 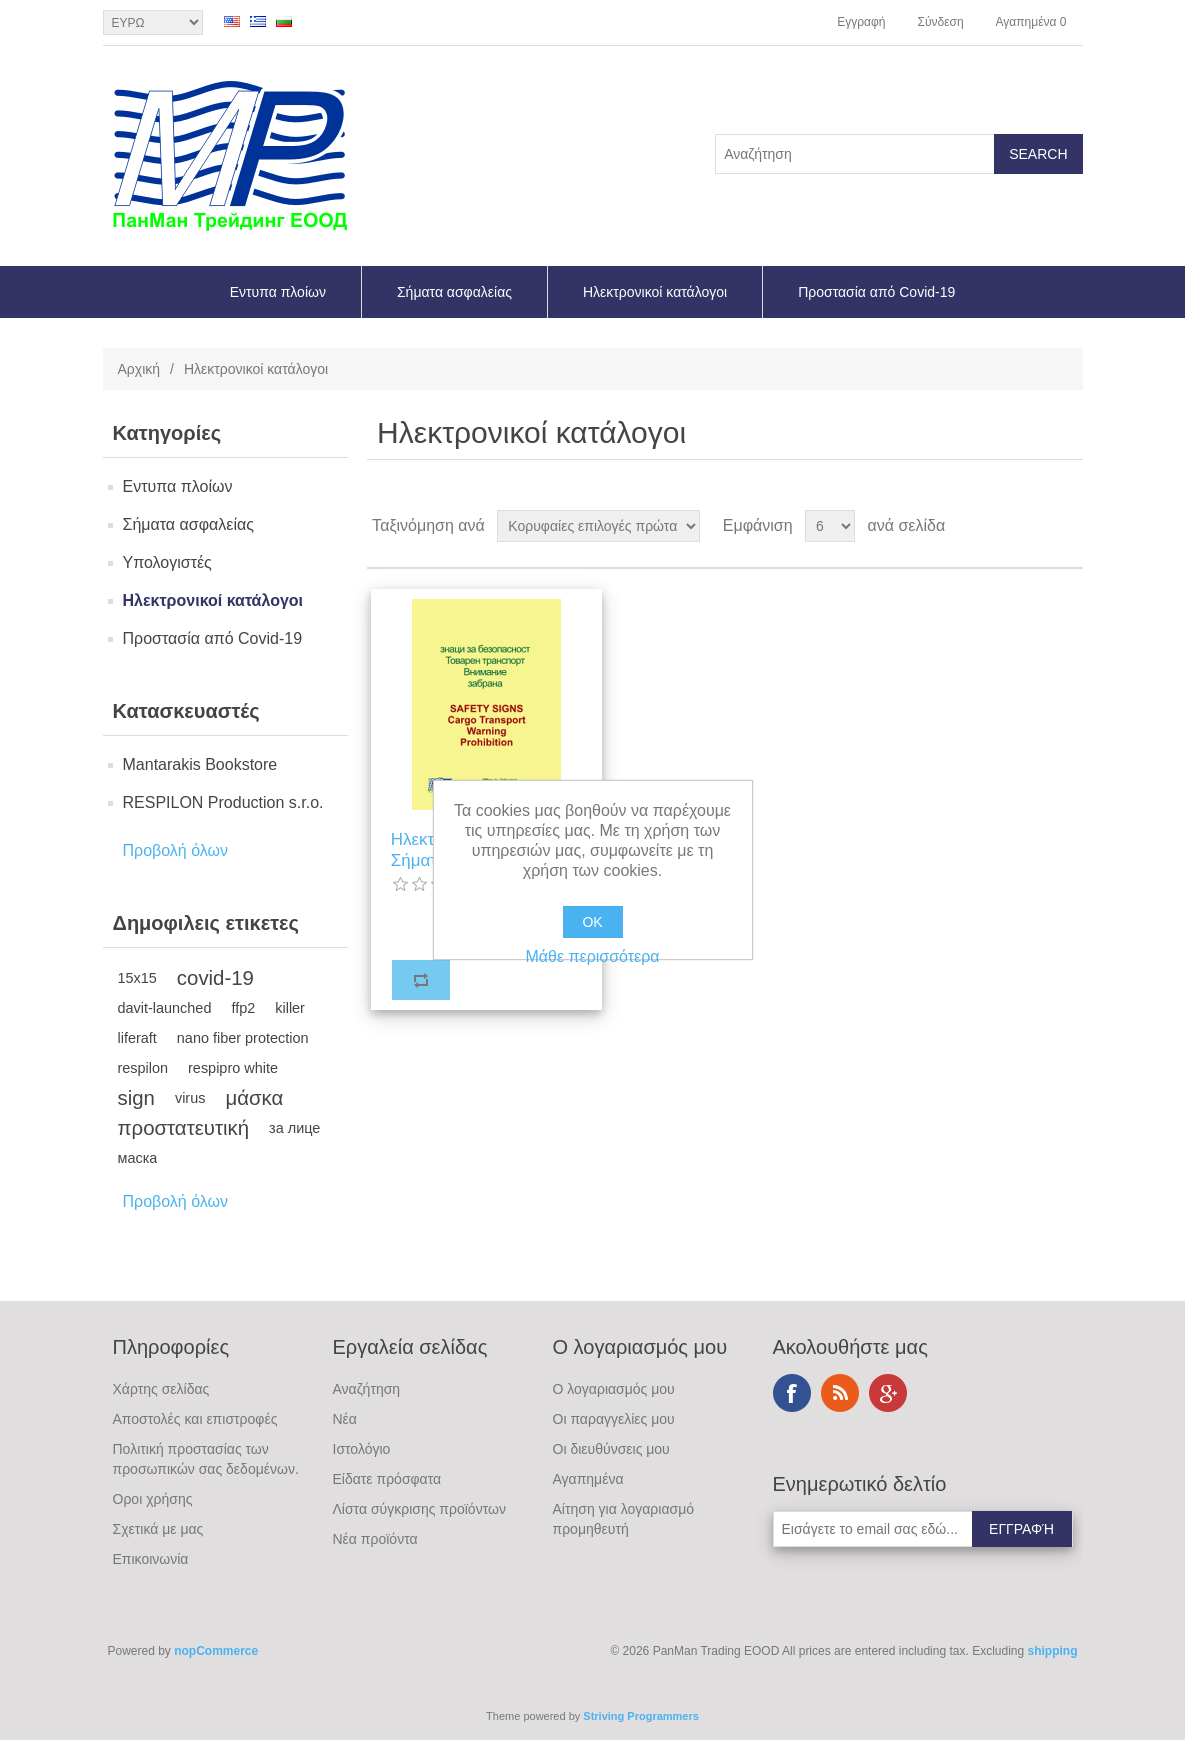 I want to click on Νέα προϊόντα, so click(x=375, y=1539).